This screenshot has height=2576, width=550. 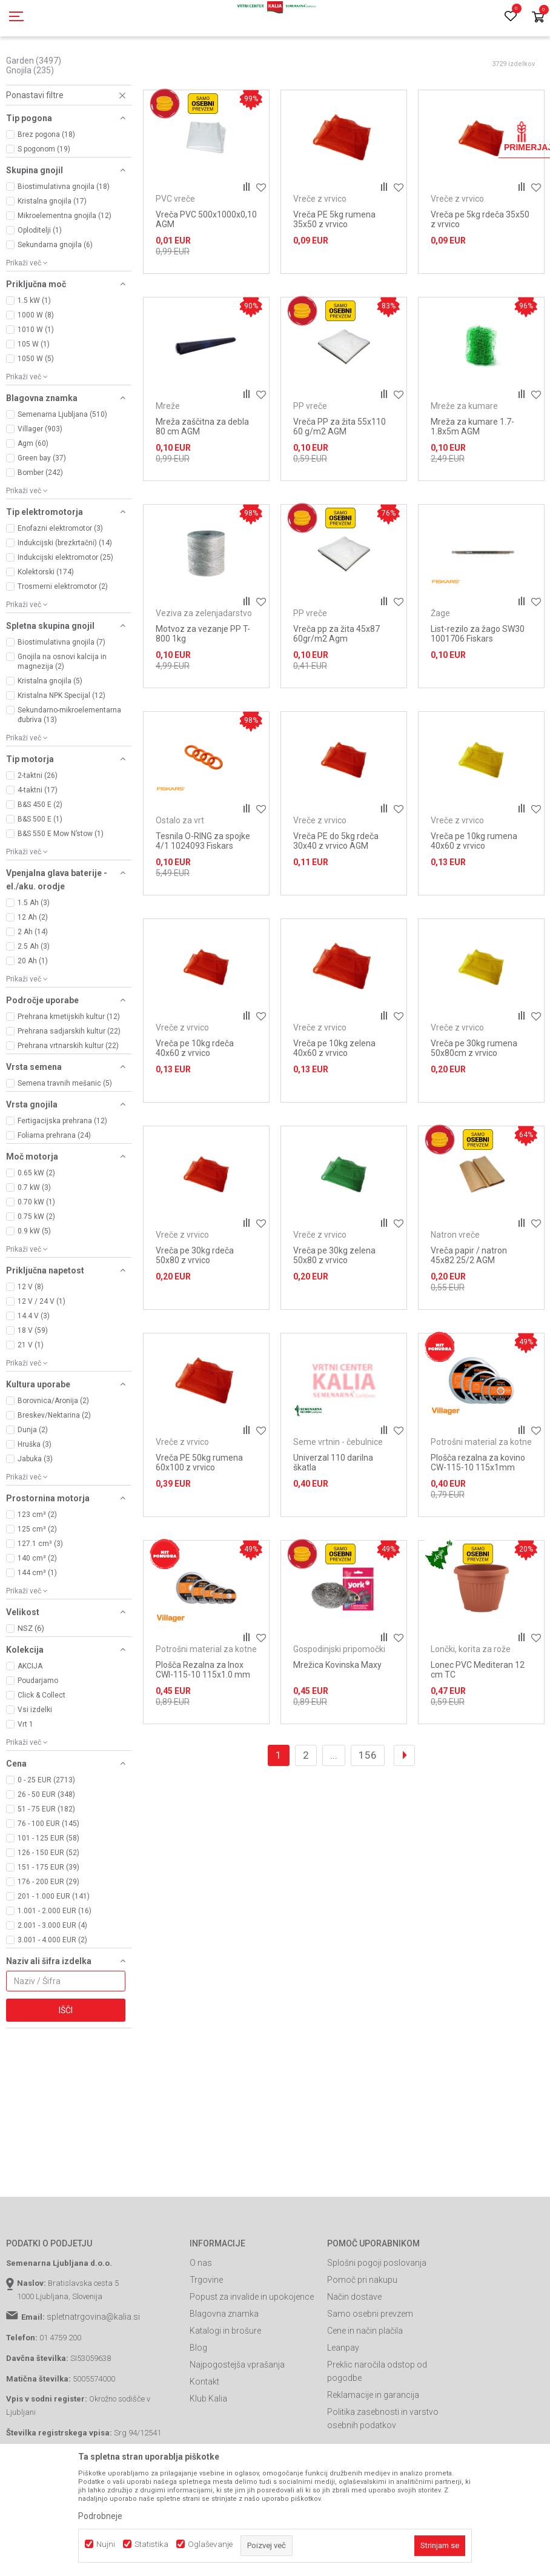 What do you see at coordinates (370, 2368) in the screenshot?
I see `Samo osebni prevzem` at bounding box center [370, 2368].